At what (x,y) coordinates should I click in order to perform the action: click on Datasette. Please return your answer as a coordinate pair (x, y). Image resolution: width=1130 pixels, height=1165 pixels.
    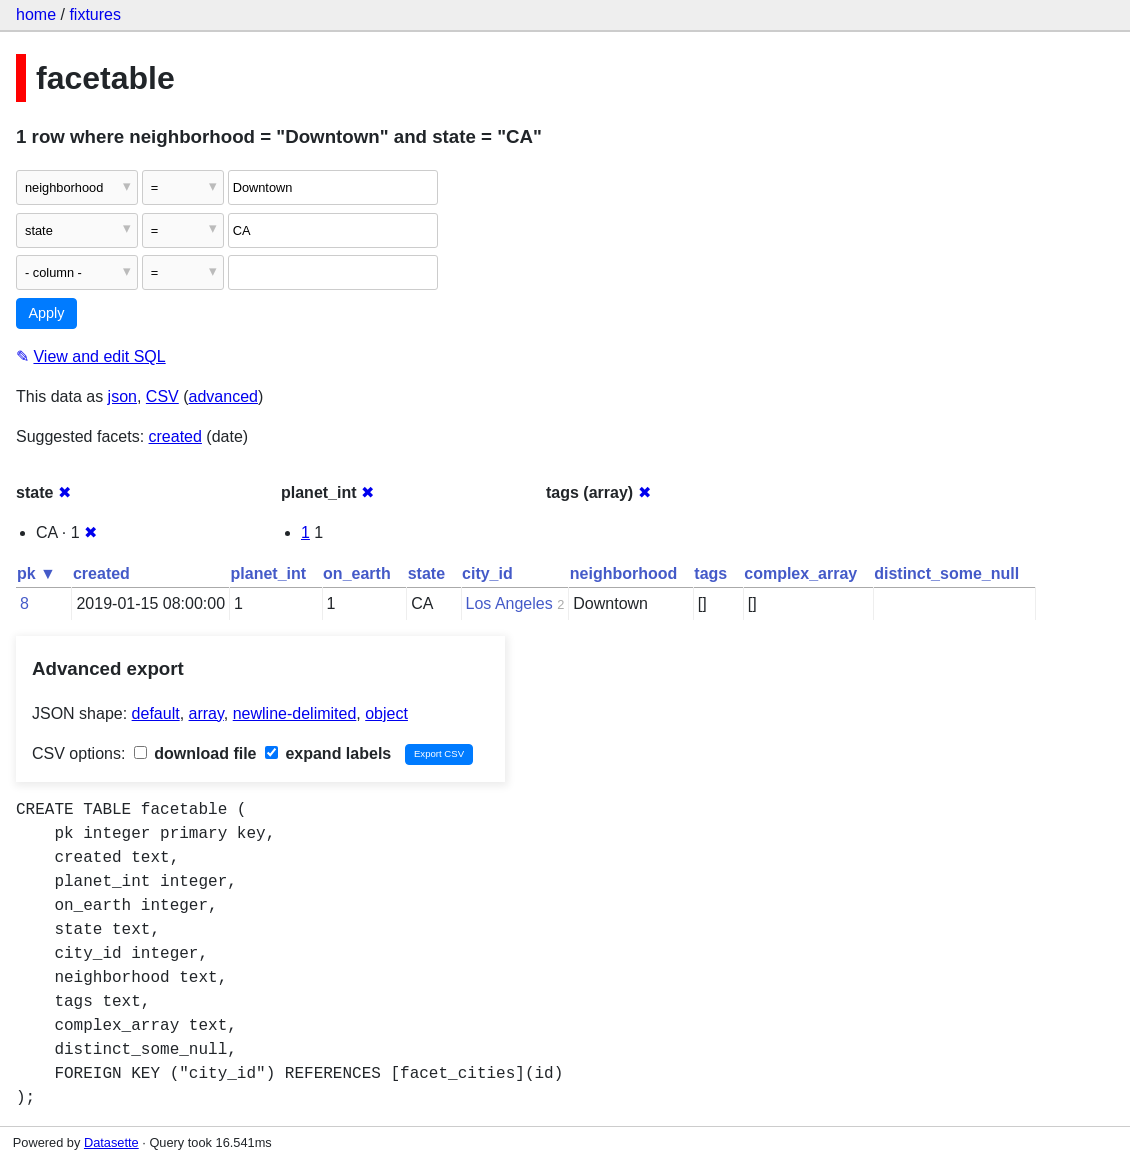
    Looking at the image, I should click on (111, 1142).